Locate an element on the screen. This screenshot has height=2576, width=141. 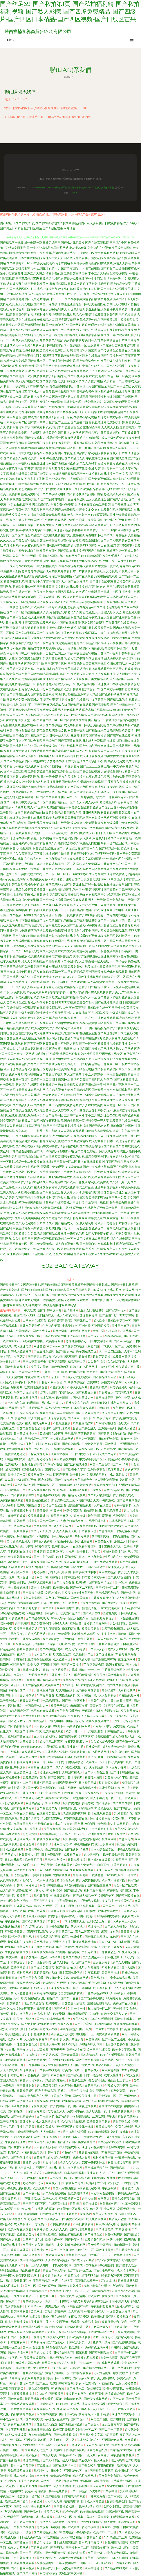
欧美电影a is located at coordinates (53, 2003).